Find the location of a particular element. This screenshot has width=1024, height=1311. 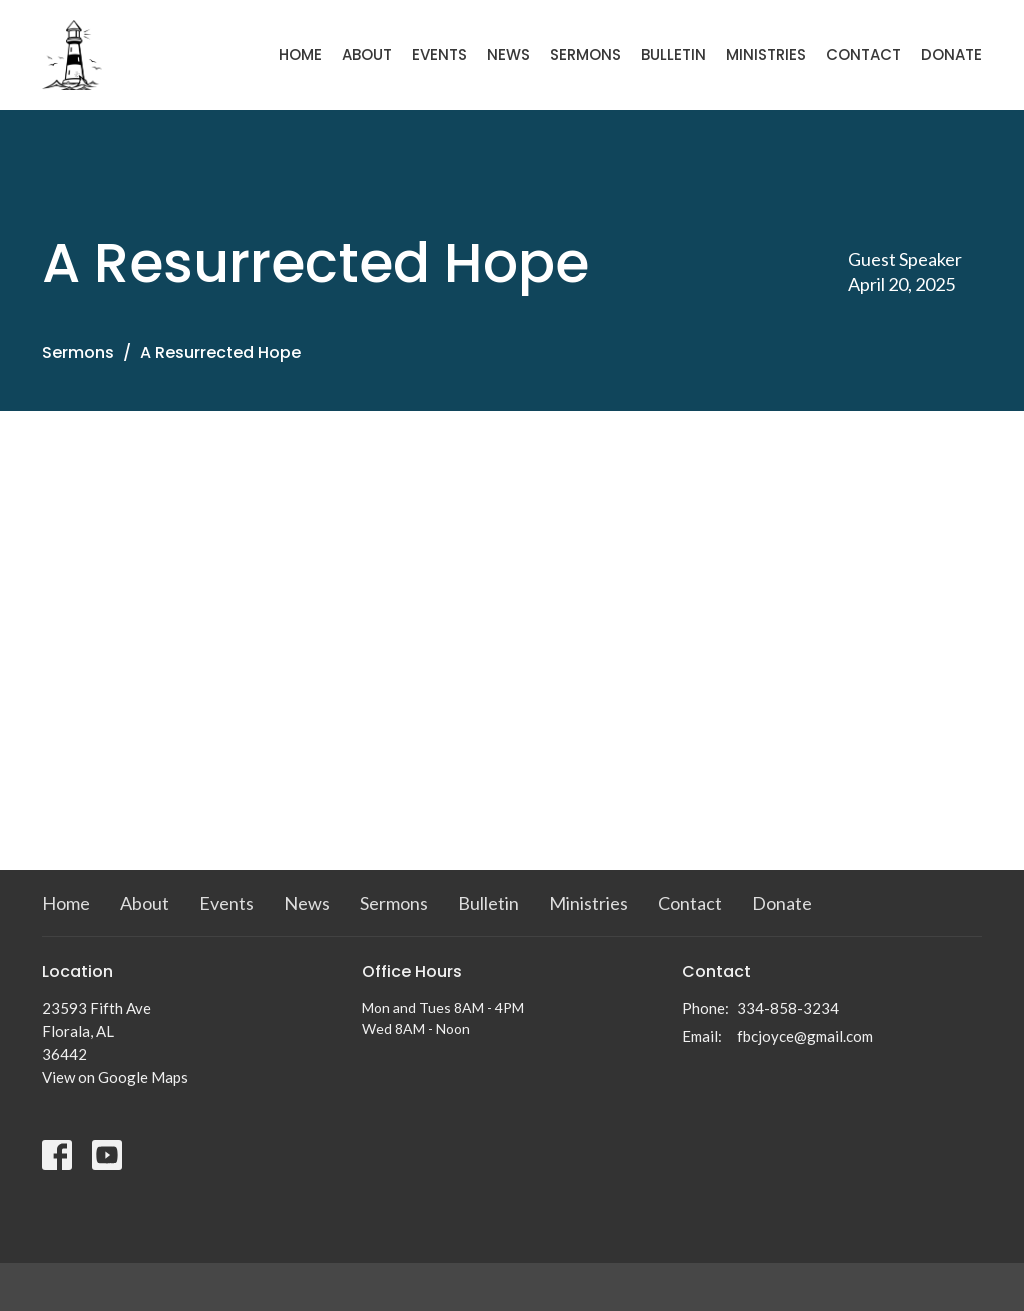

View on Google Maps is located at coordinates (115, 1077).